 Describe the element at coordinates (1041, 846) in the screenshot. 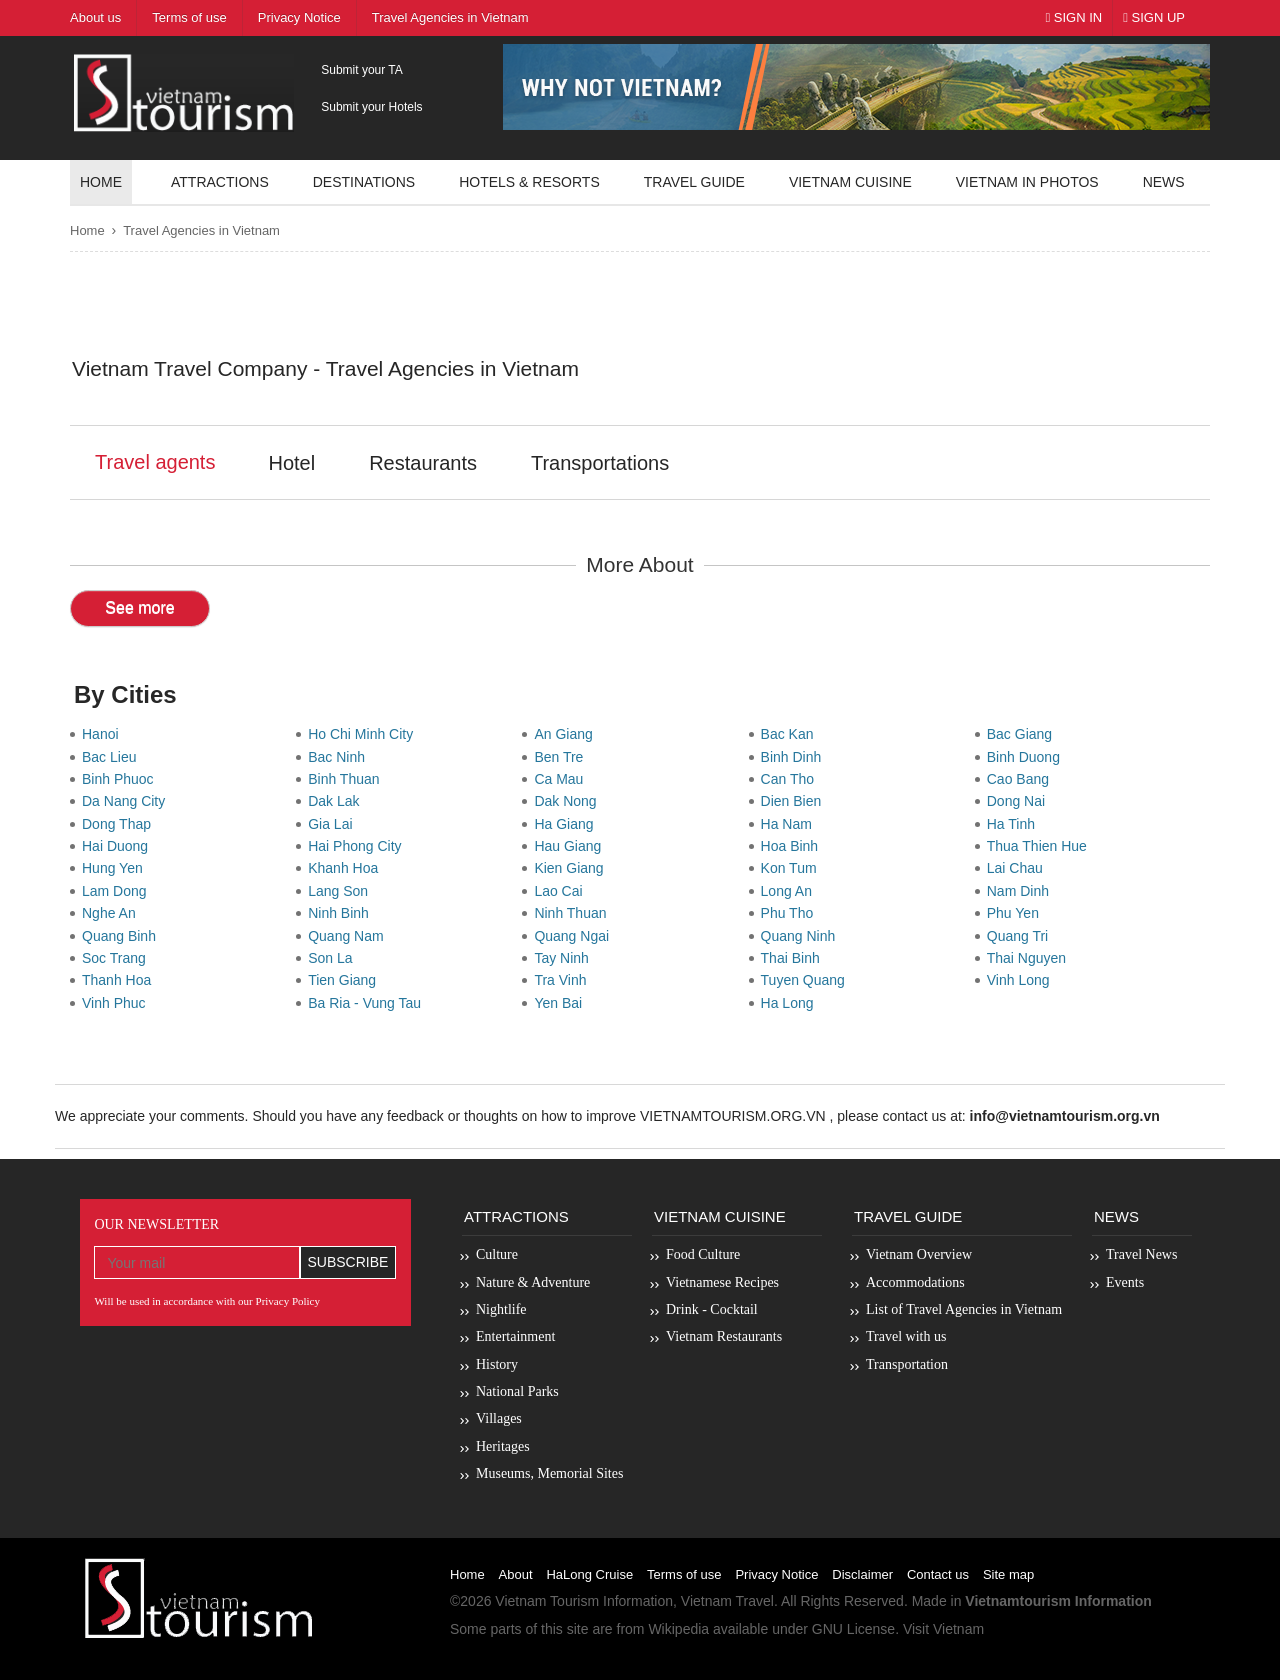

I see `Thua Thien Hue` at that location.